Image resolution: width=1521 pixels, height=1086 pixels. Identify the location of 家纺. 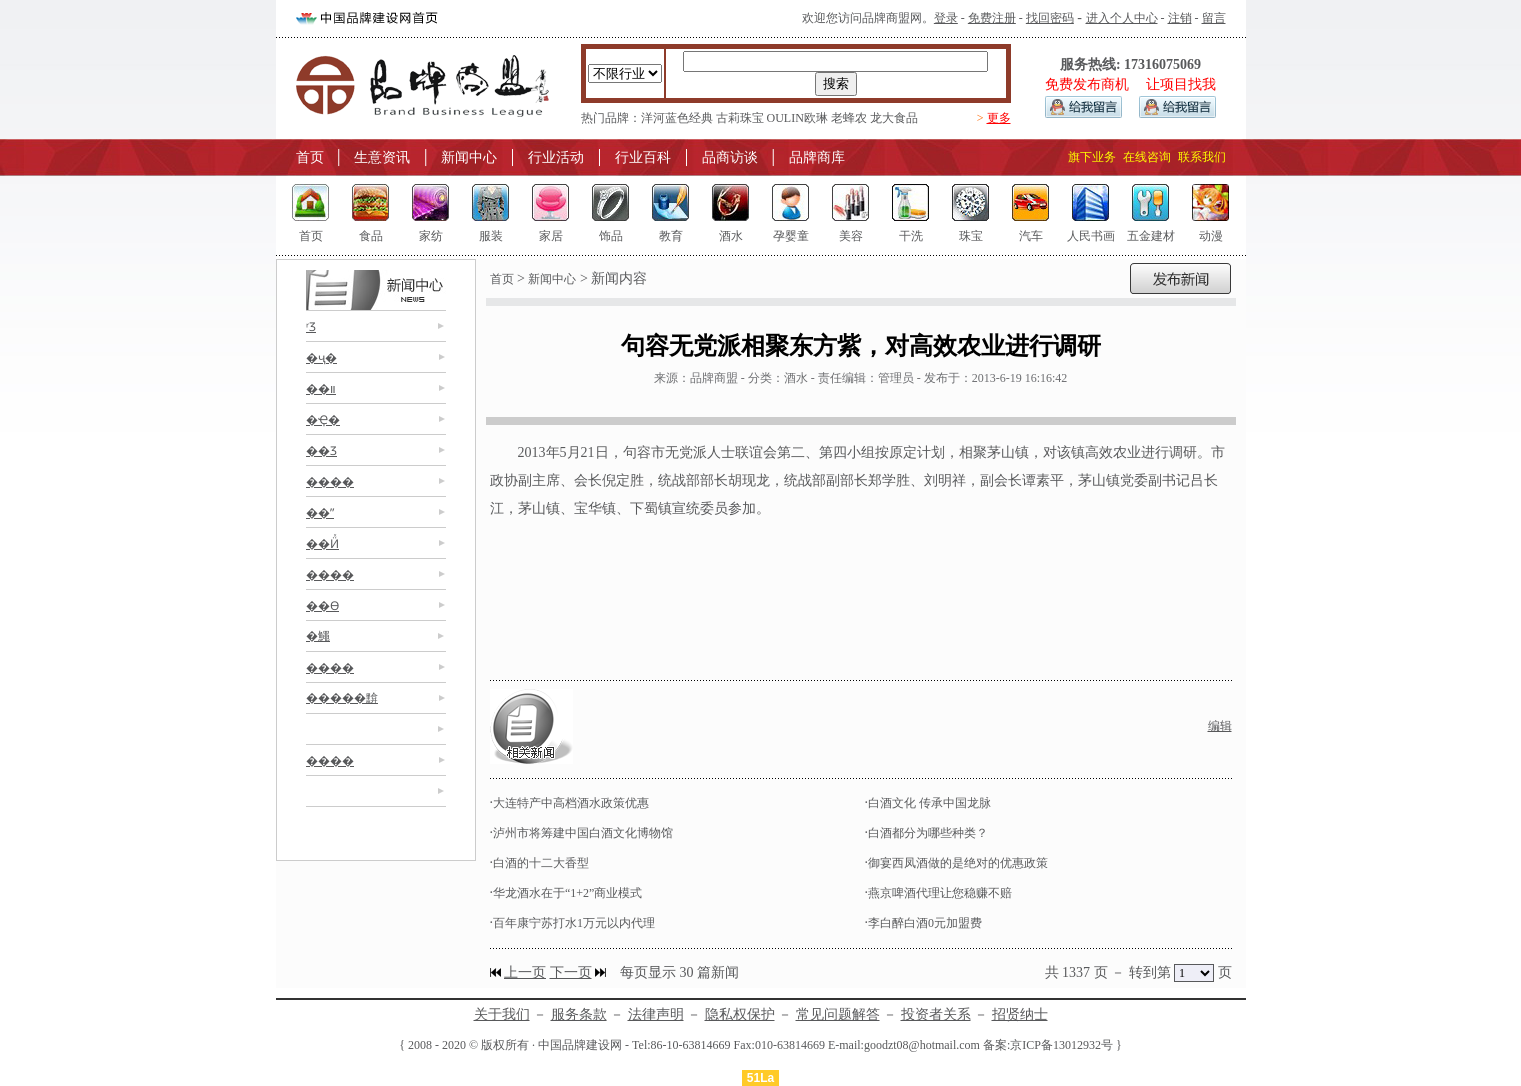
(431, 236).